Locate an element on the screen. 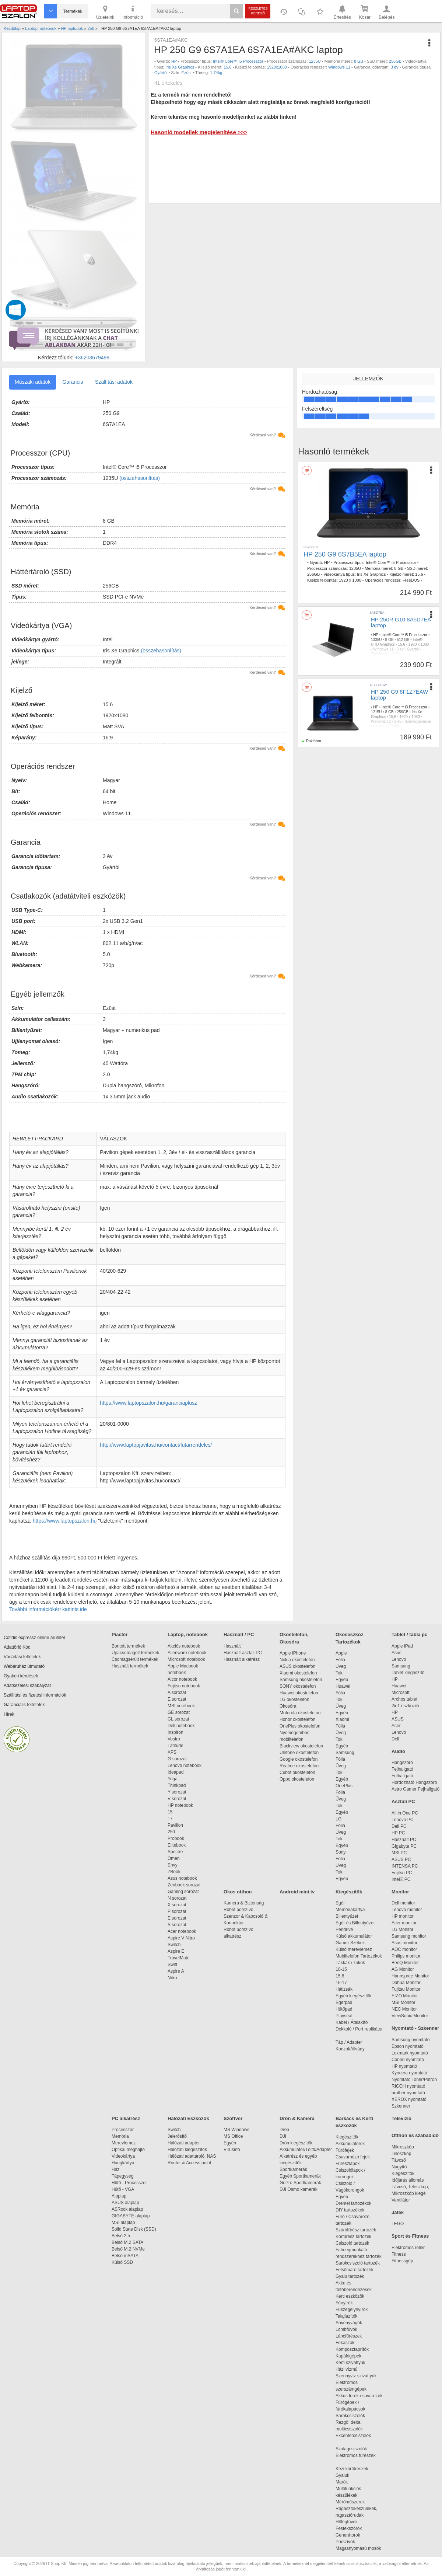 This screenshot has height=2576, width=442. Dremel tartozékok is located at coordinates (357, 2203).